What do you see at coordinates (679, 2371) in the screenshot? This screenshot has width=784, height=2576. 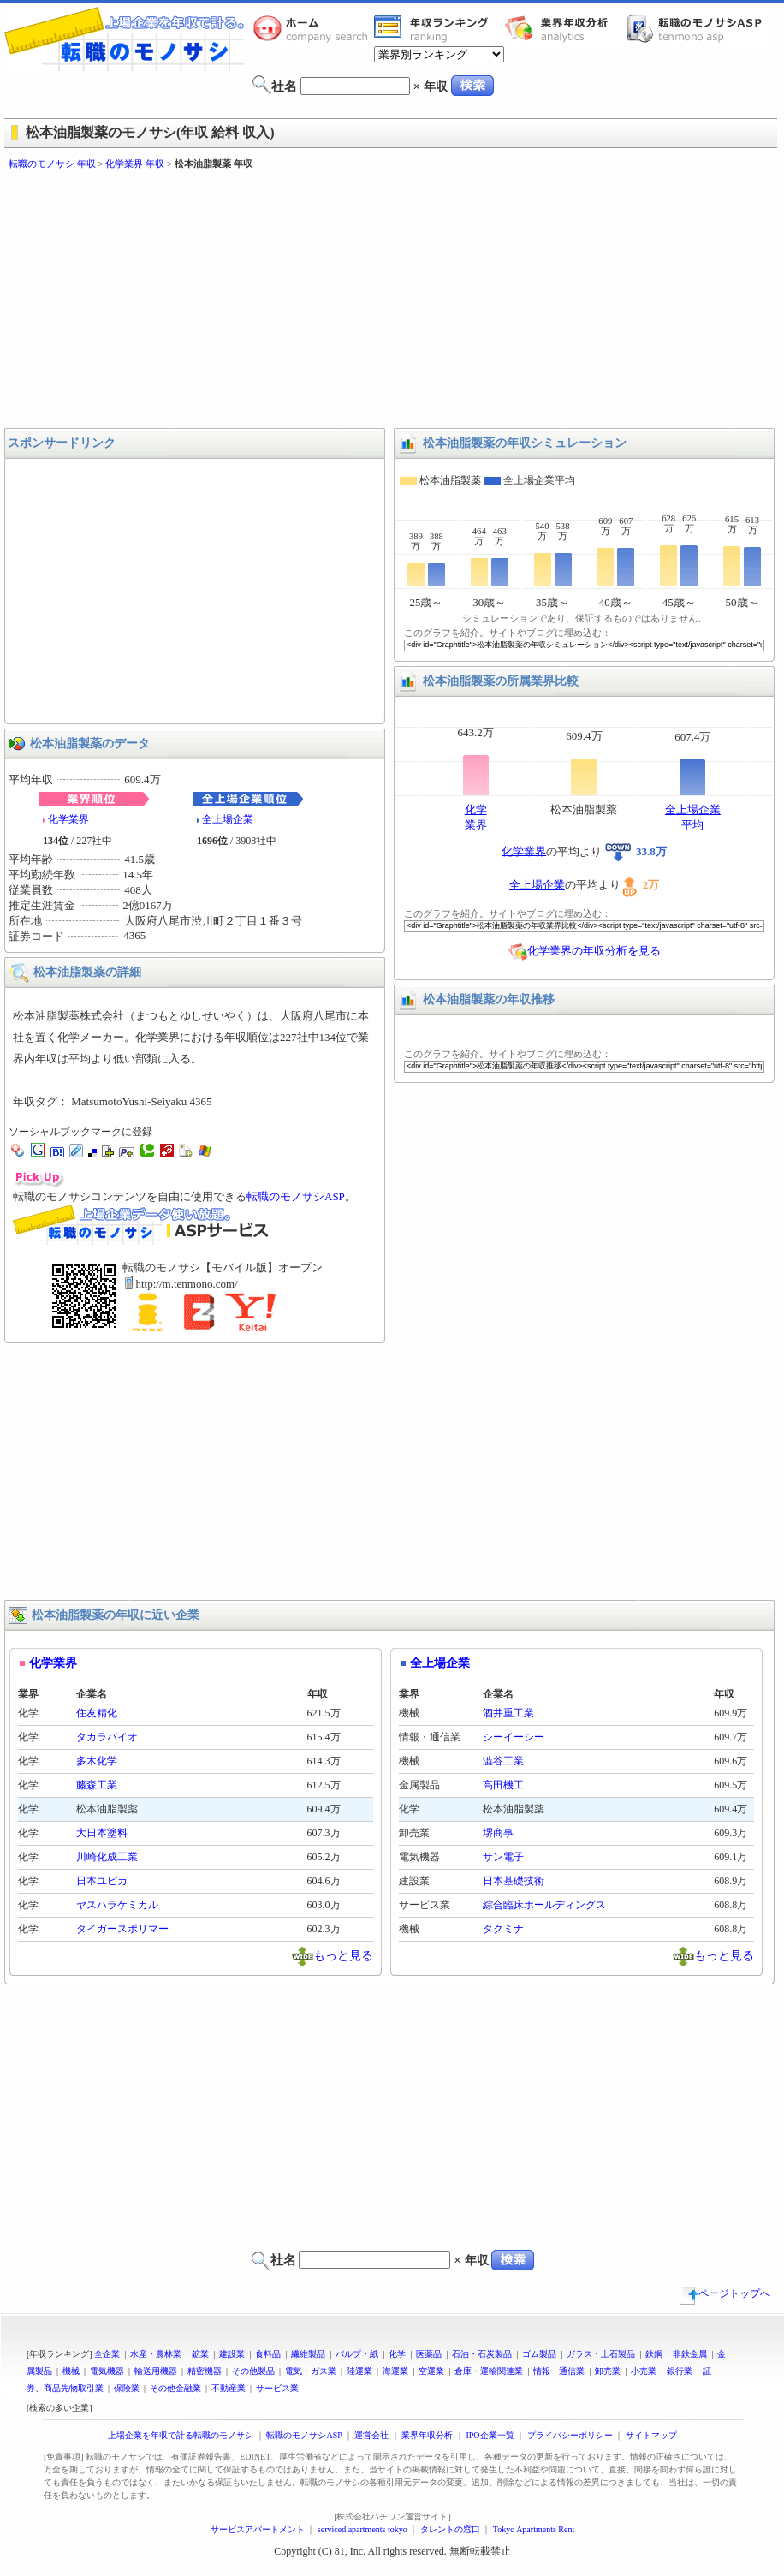 I see `銀行業` at bounding box center [679, 2371].